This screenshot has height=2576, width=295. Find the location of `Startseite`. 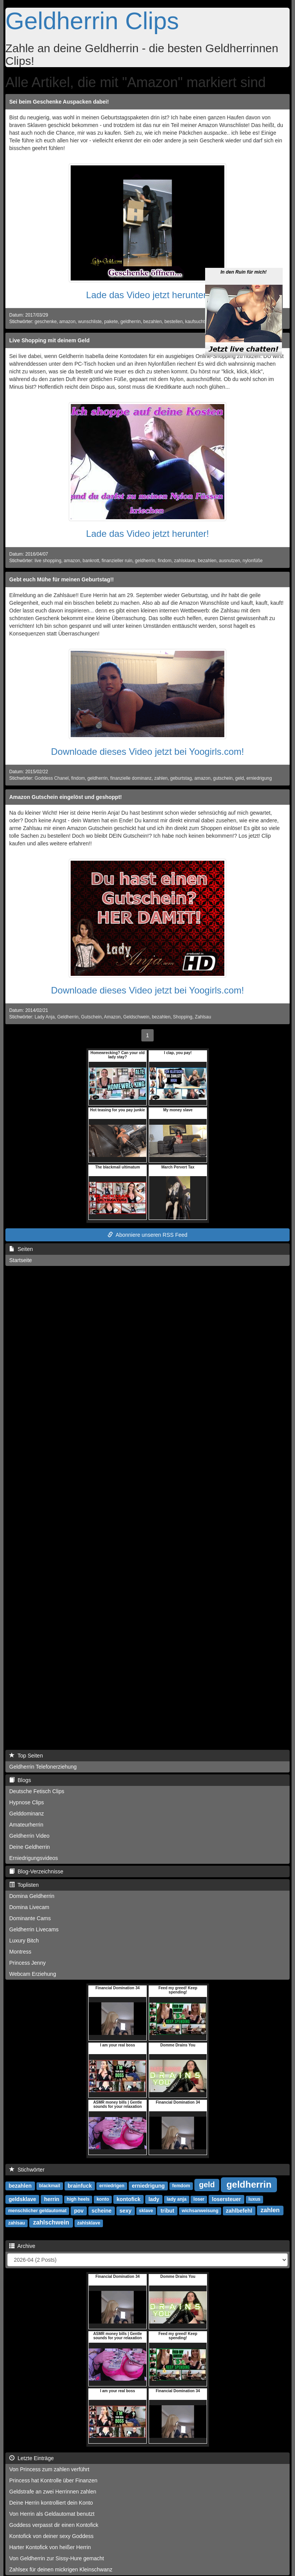

Startseite is located at coordinates (20, 1260).